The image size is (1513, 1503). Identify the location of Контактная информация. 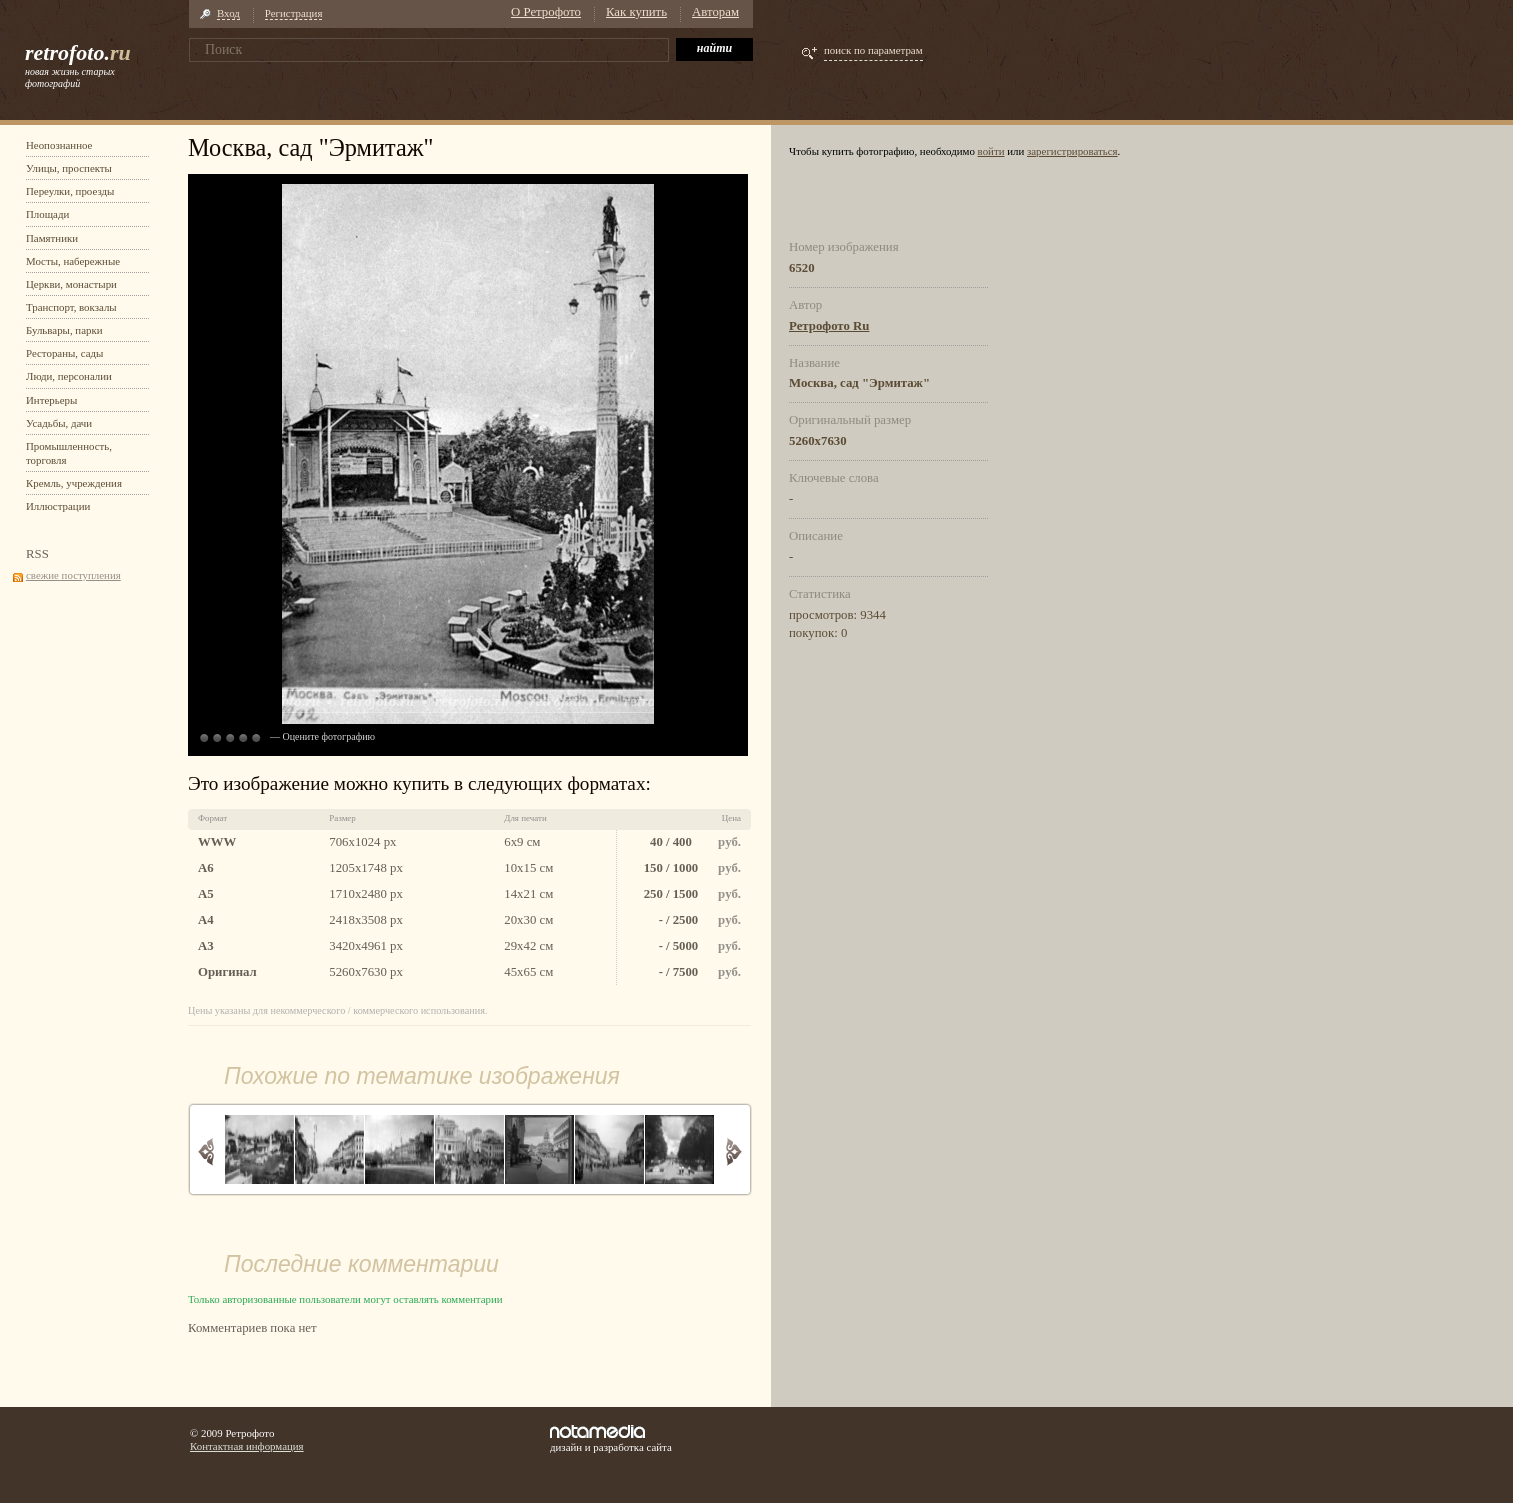
(247, 1446).